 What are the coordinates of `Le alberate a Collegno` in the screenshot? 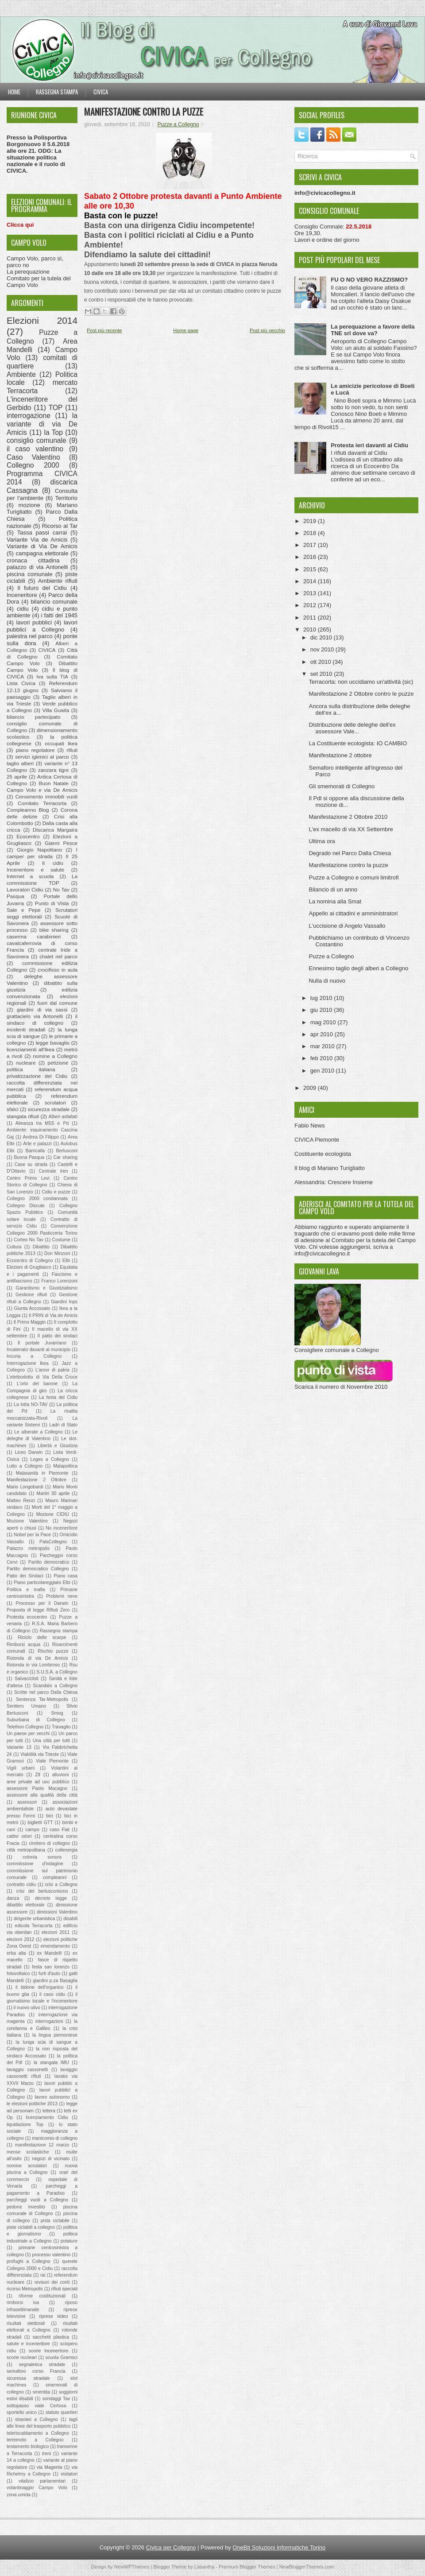 It's located at (38, 1431).